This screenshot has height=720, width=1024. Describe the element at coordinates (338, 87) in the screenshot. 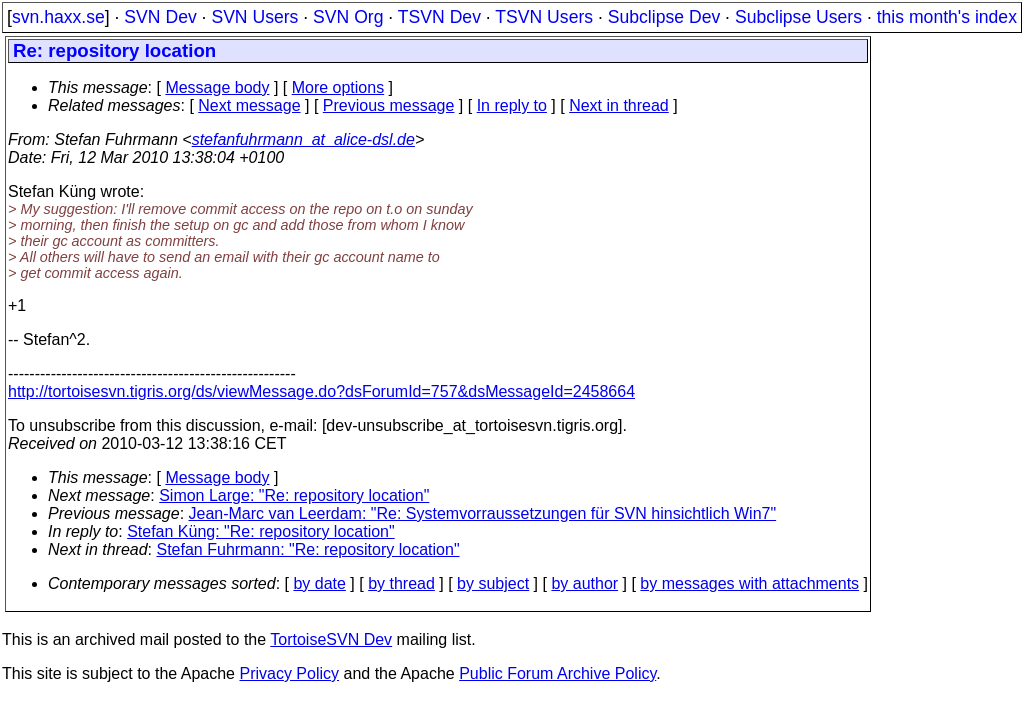

I see `More options` at that location.